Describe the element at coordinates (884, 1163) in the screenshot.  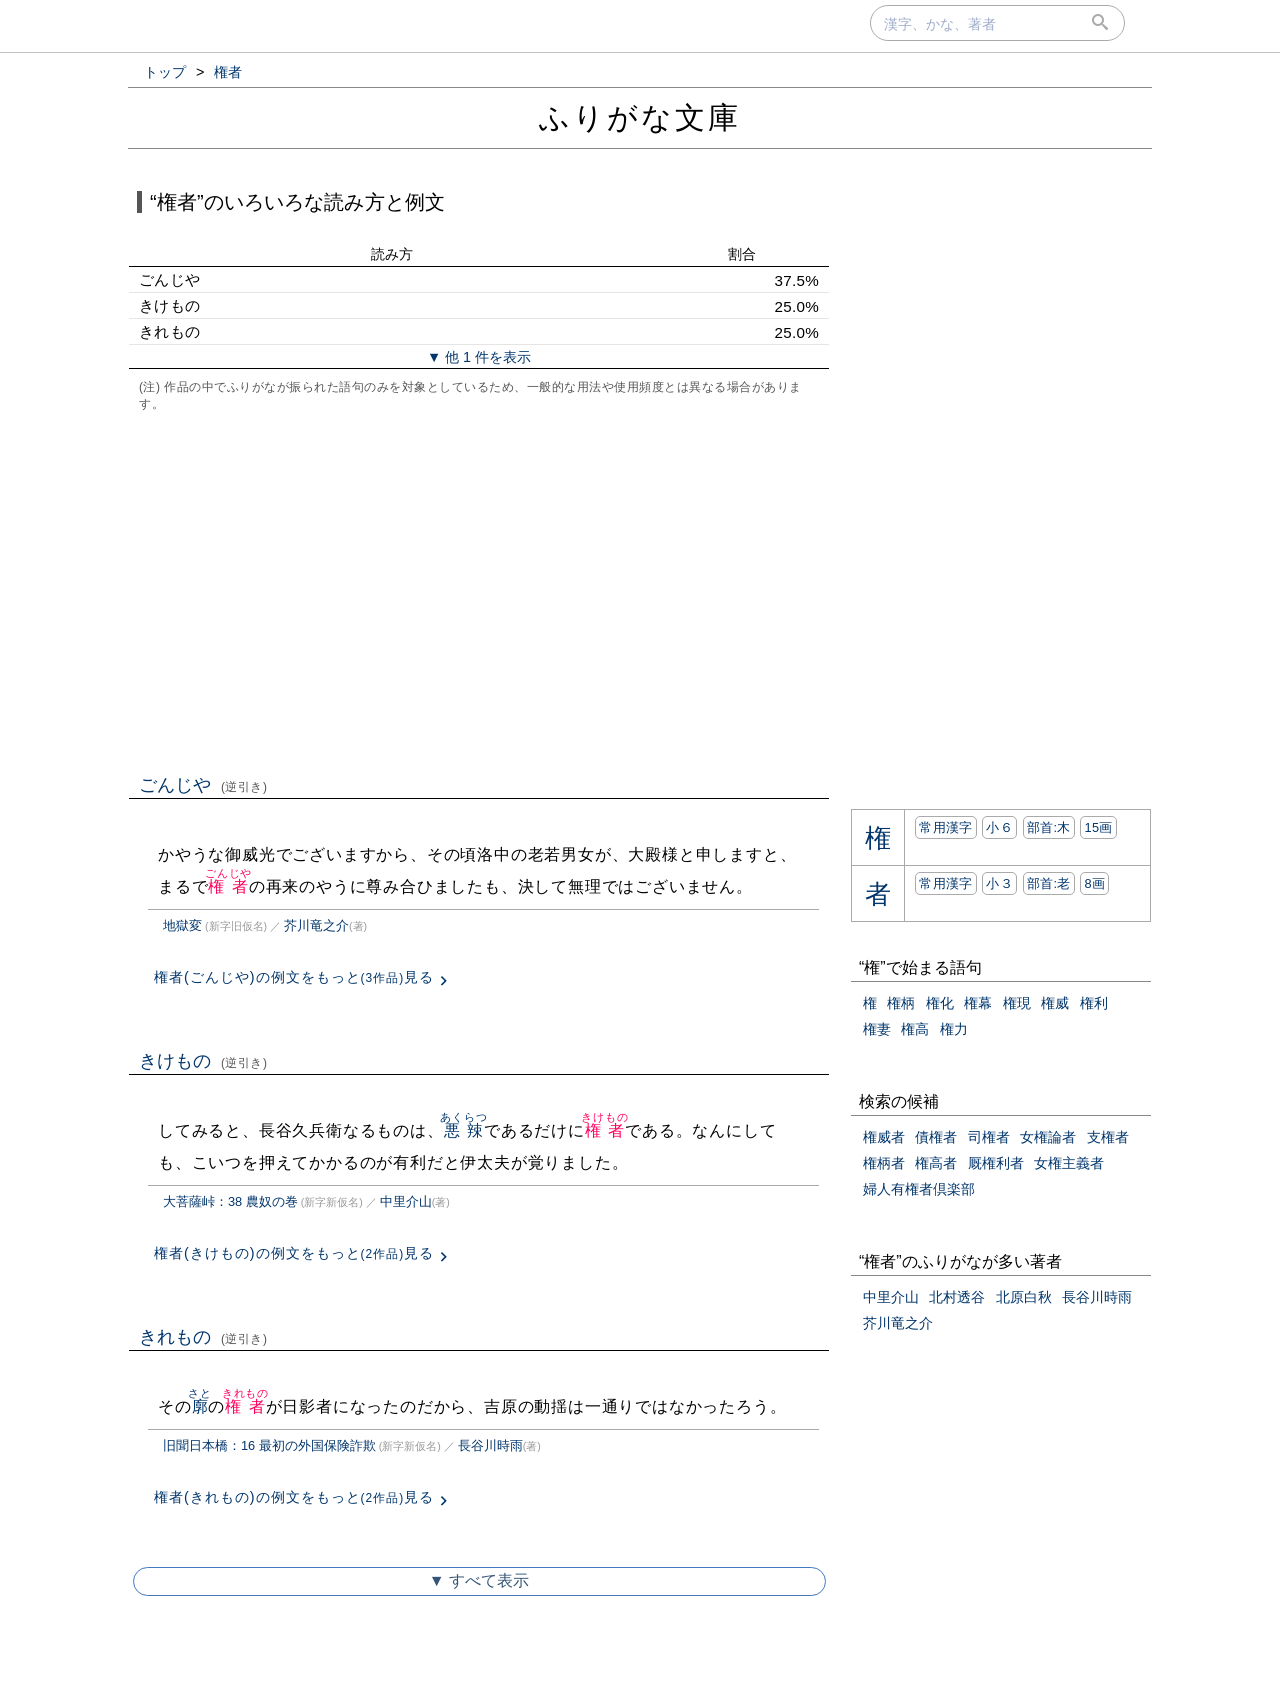
I see `権柄者` at that location.